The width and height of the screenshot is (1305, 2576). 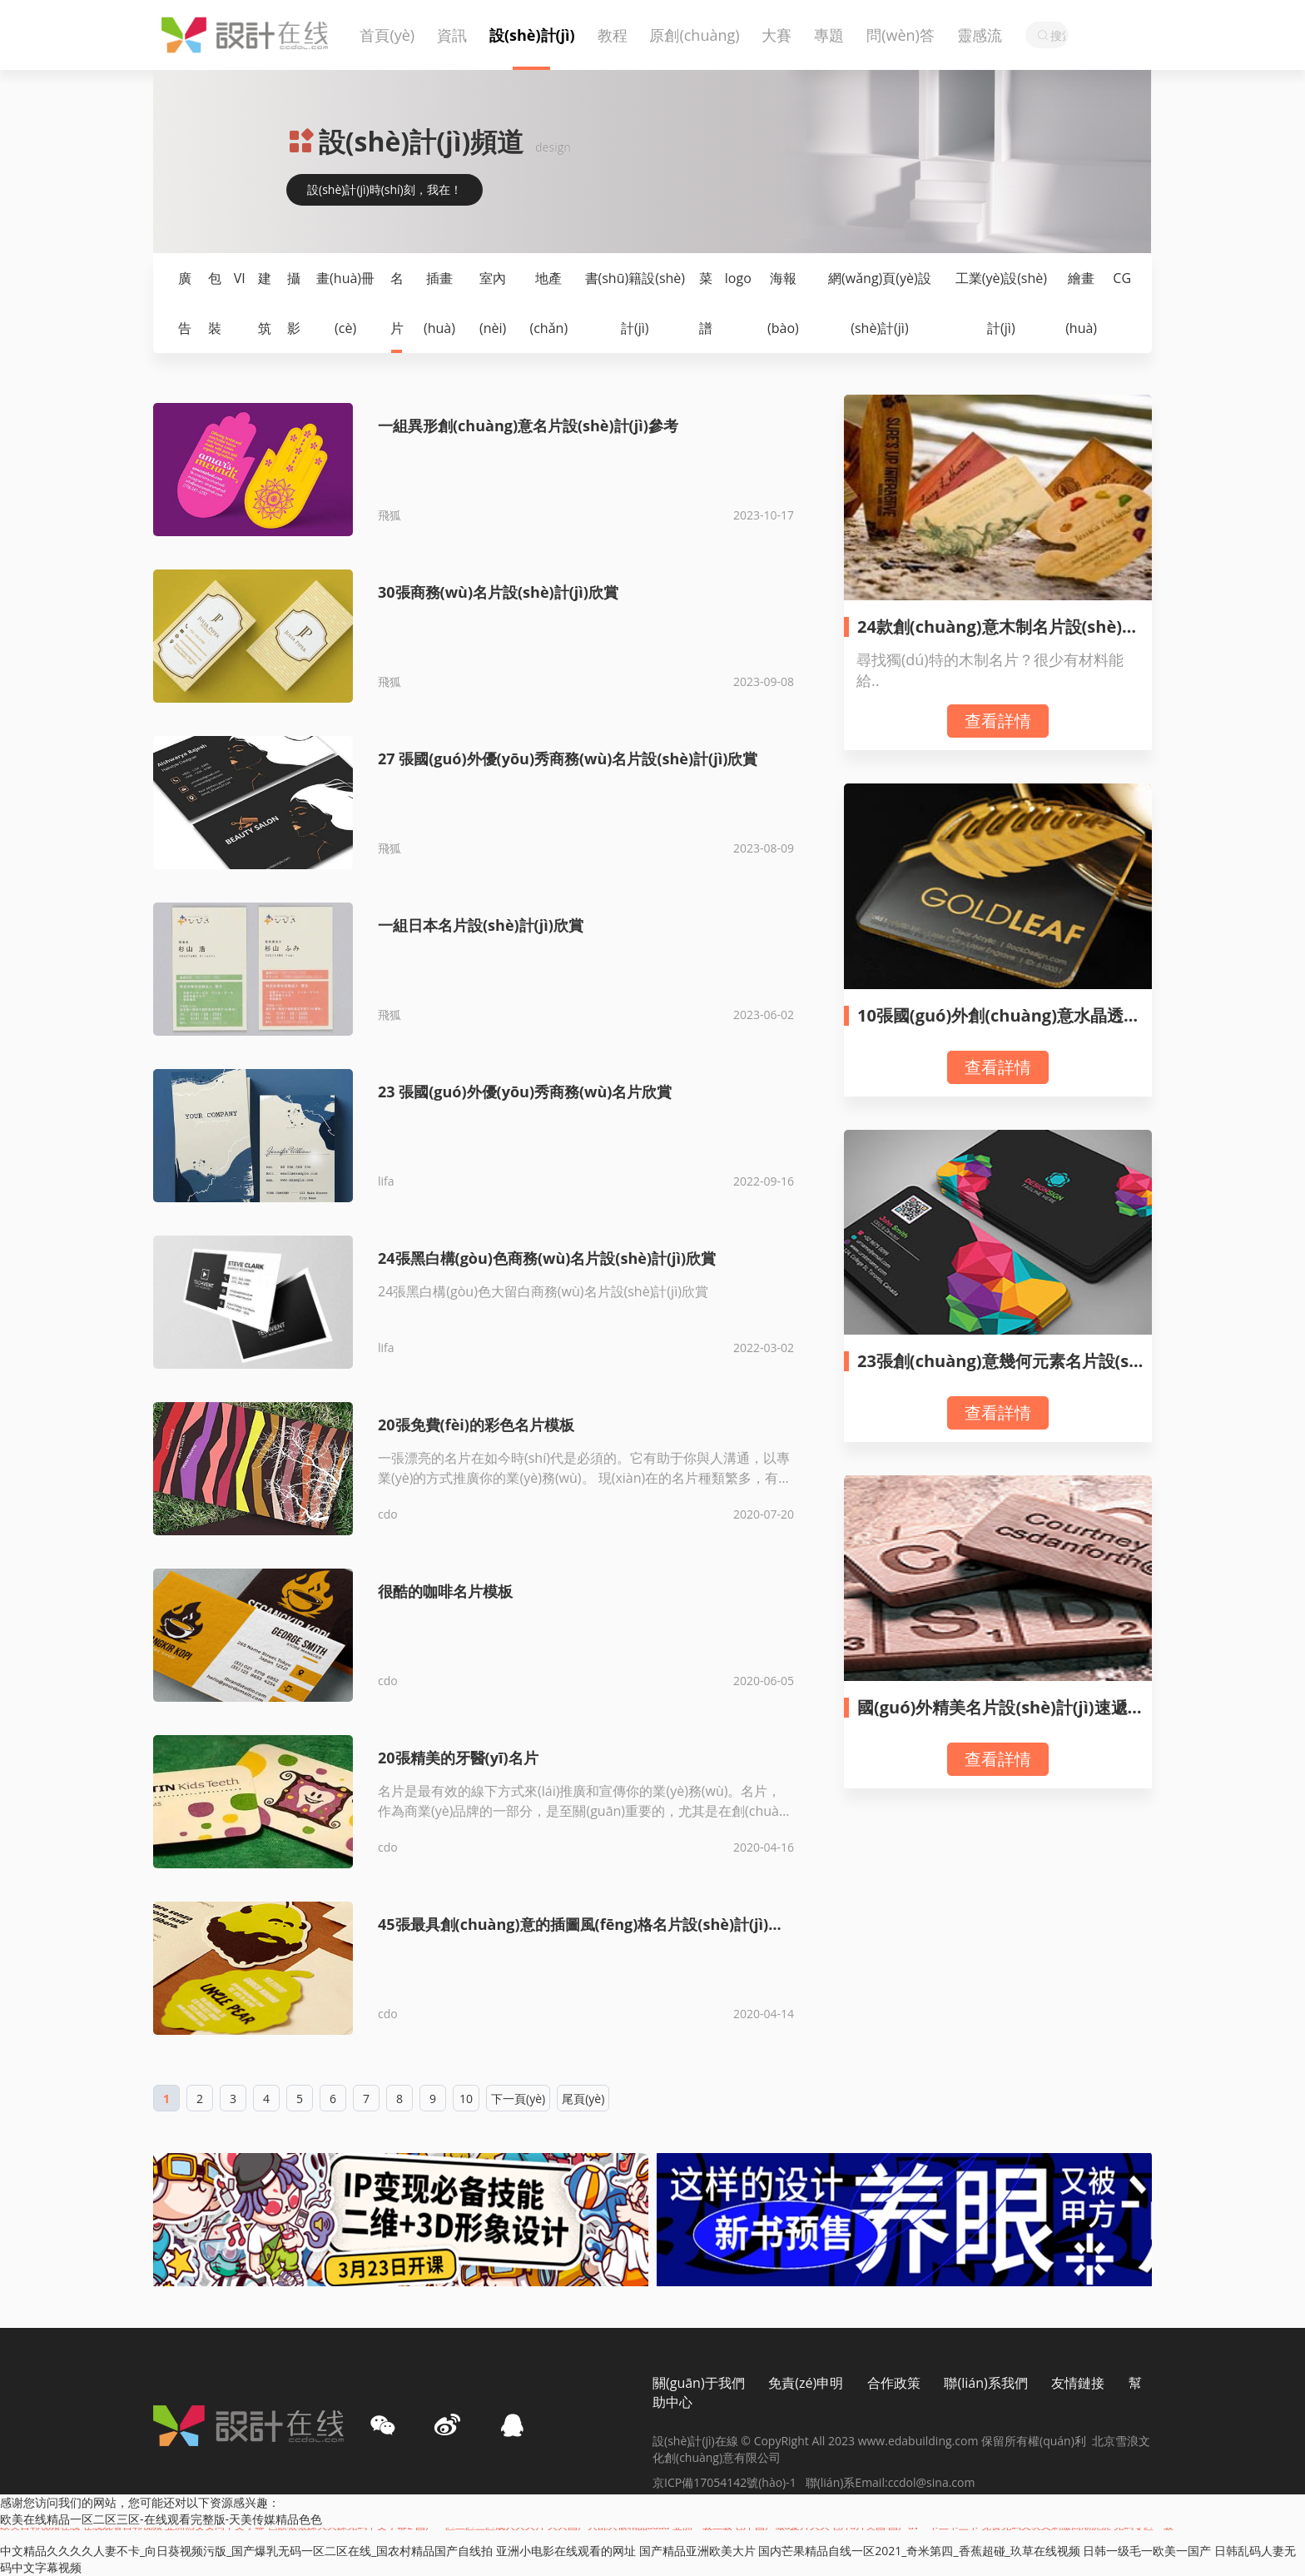 I want to click on 菜譜, so click(x=705, y=303).